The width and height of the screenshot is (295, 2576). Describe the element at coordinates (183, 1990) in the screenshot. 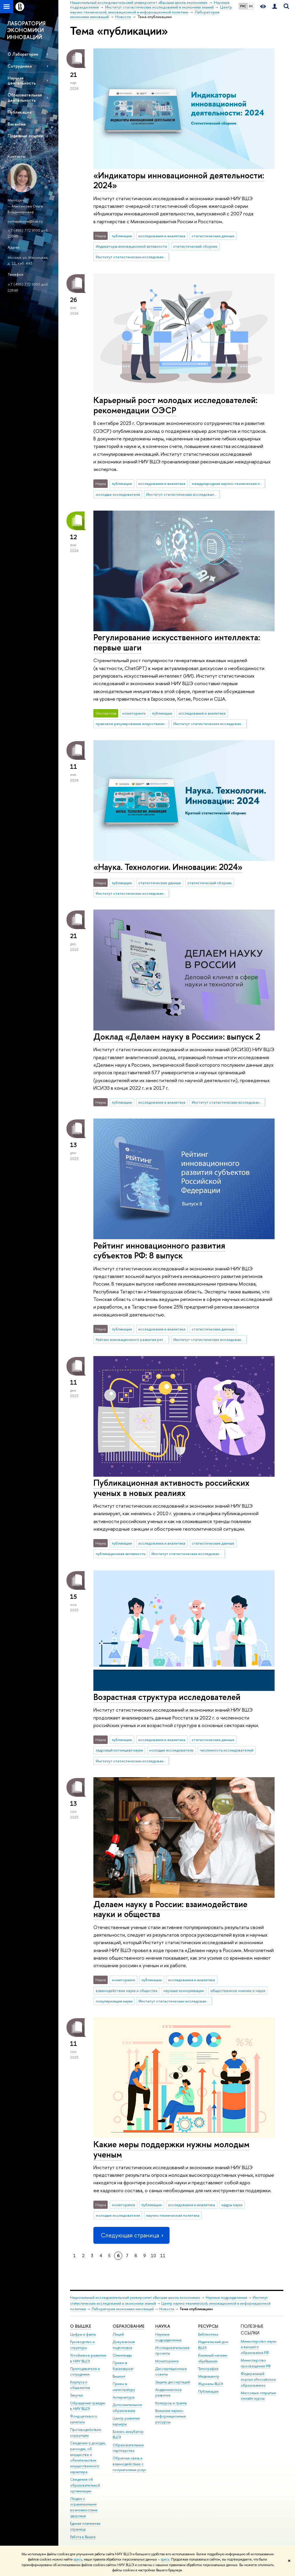

I see `научные коммуникации` at that location.